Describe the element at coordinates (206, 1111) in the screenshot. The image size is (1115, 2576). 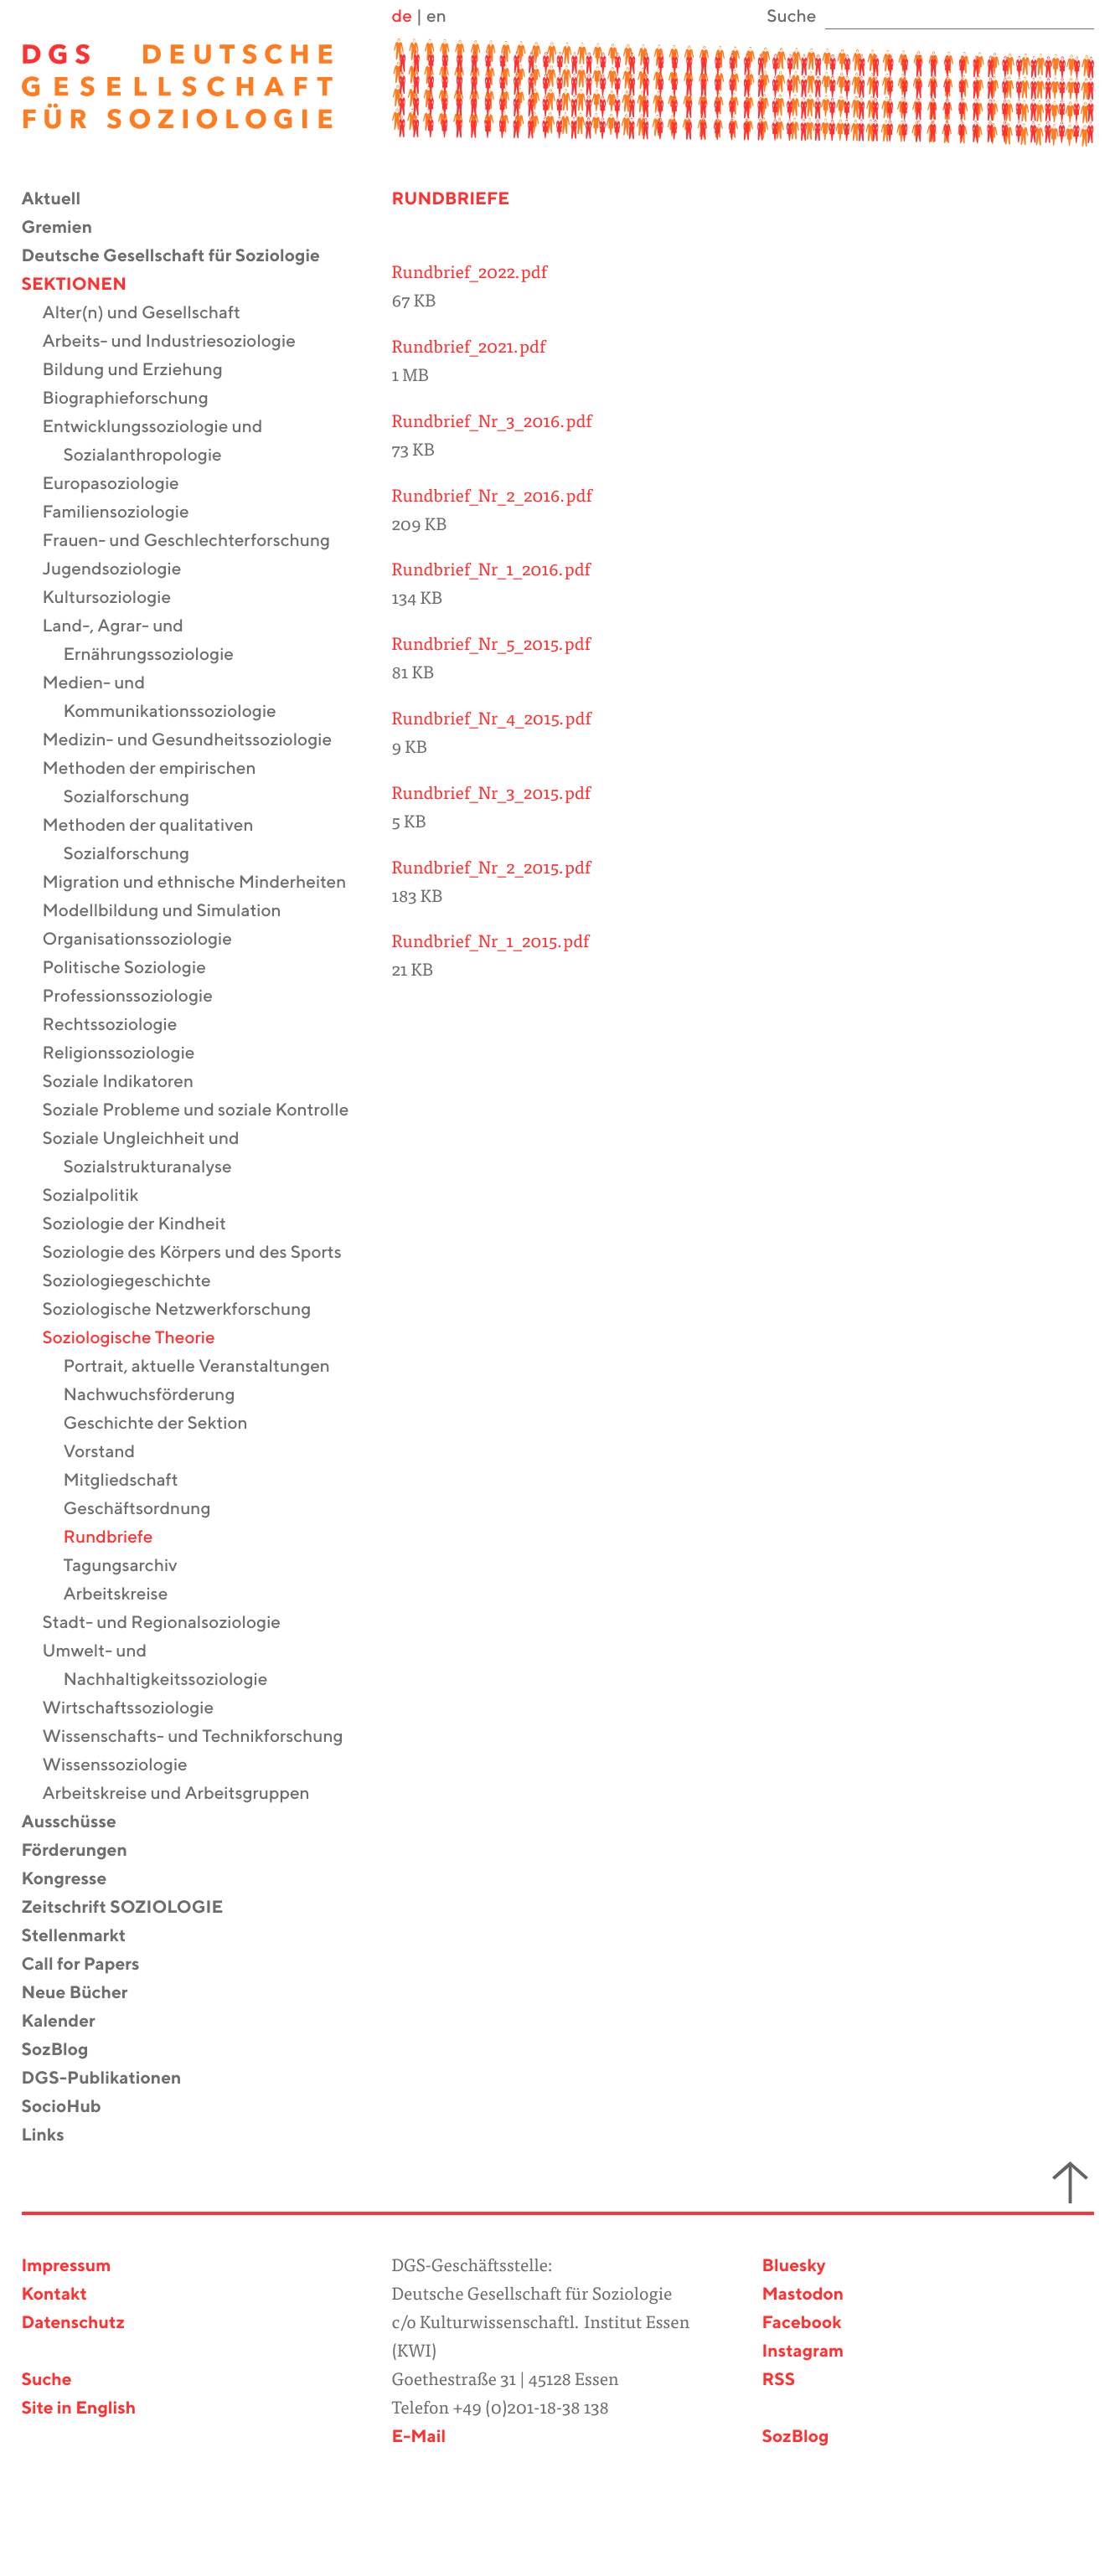
I see `Soziale Probleme und soziale Kontrolle` at that location.